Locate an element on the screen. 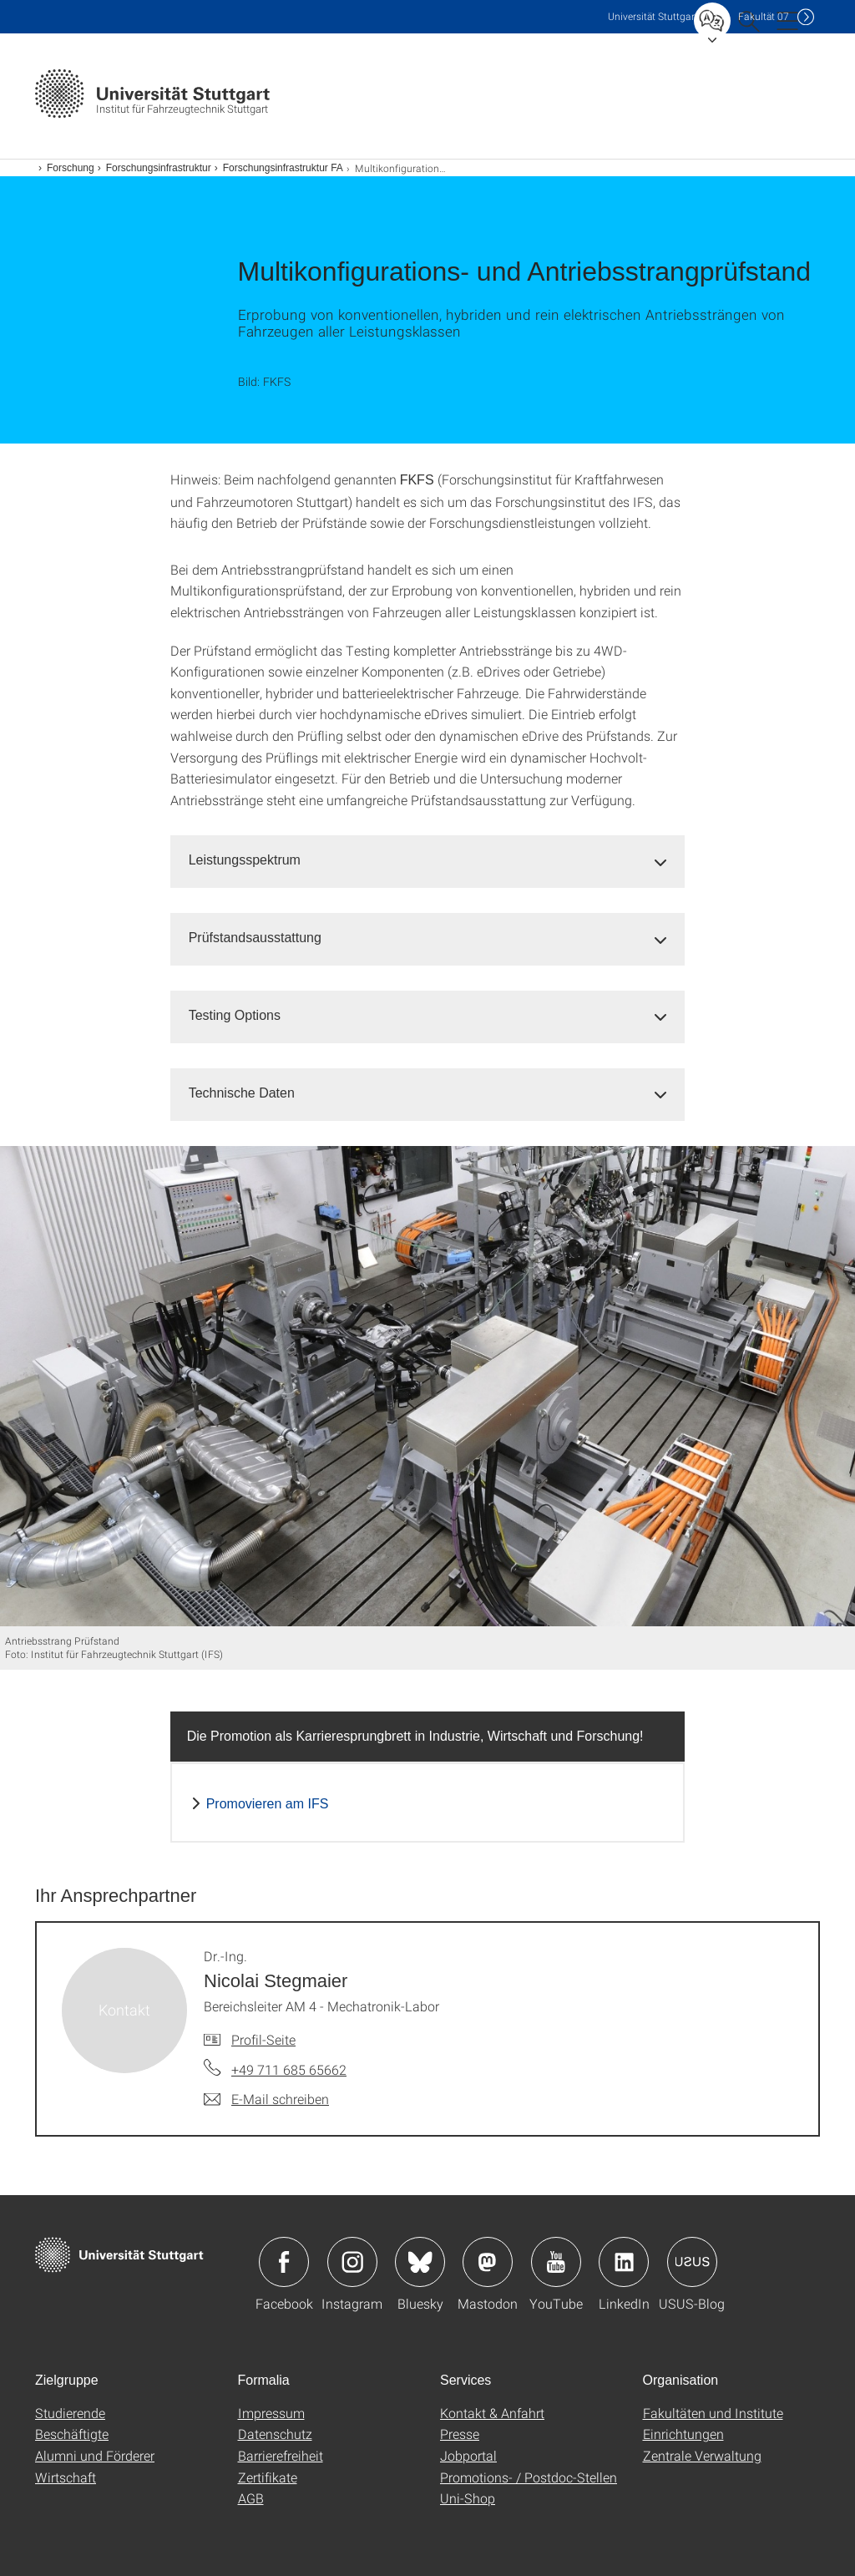 The image size is (855, 2576). Uni is located at coordinates (653, 16).